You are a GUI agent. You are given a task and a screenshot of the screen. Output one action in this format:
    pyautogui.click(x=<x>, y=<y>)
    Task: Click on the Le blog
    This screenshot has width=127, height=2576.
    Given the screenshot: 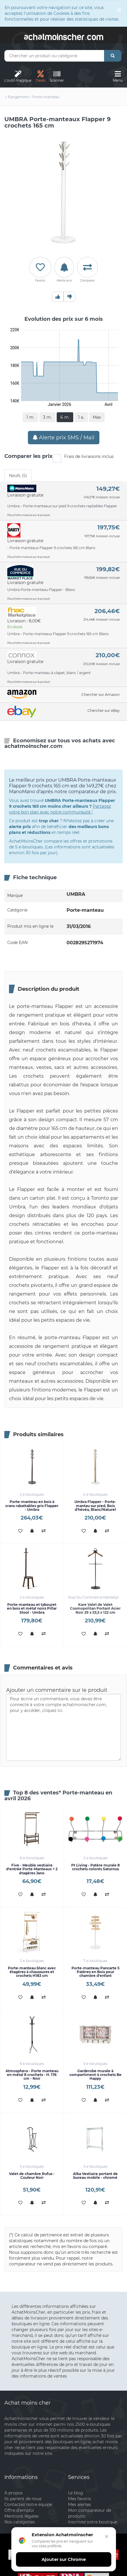 What is the action you would take?
    pyautogui.click(x=75, y=2490)
    